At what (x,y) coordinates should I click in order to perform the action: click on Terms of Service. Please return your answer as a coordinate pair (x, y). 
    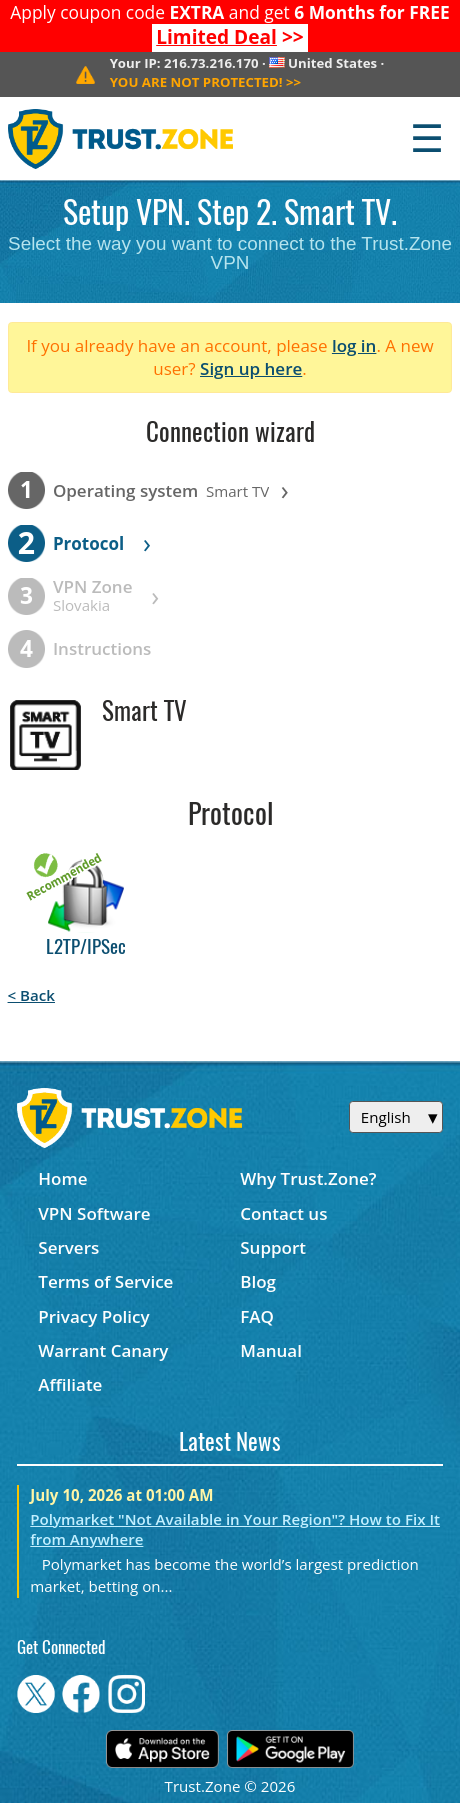
    Looking at the image, I should click on (105, 1281).